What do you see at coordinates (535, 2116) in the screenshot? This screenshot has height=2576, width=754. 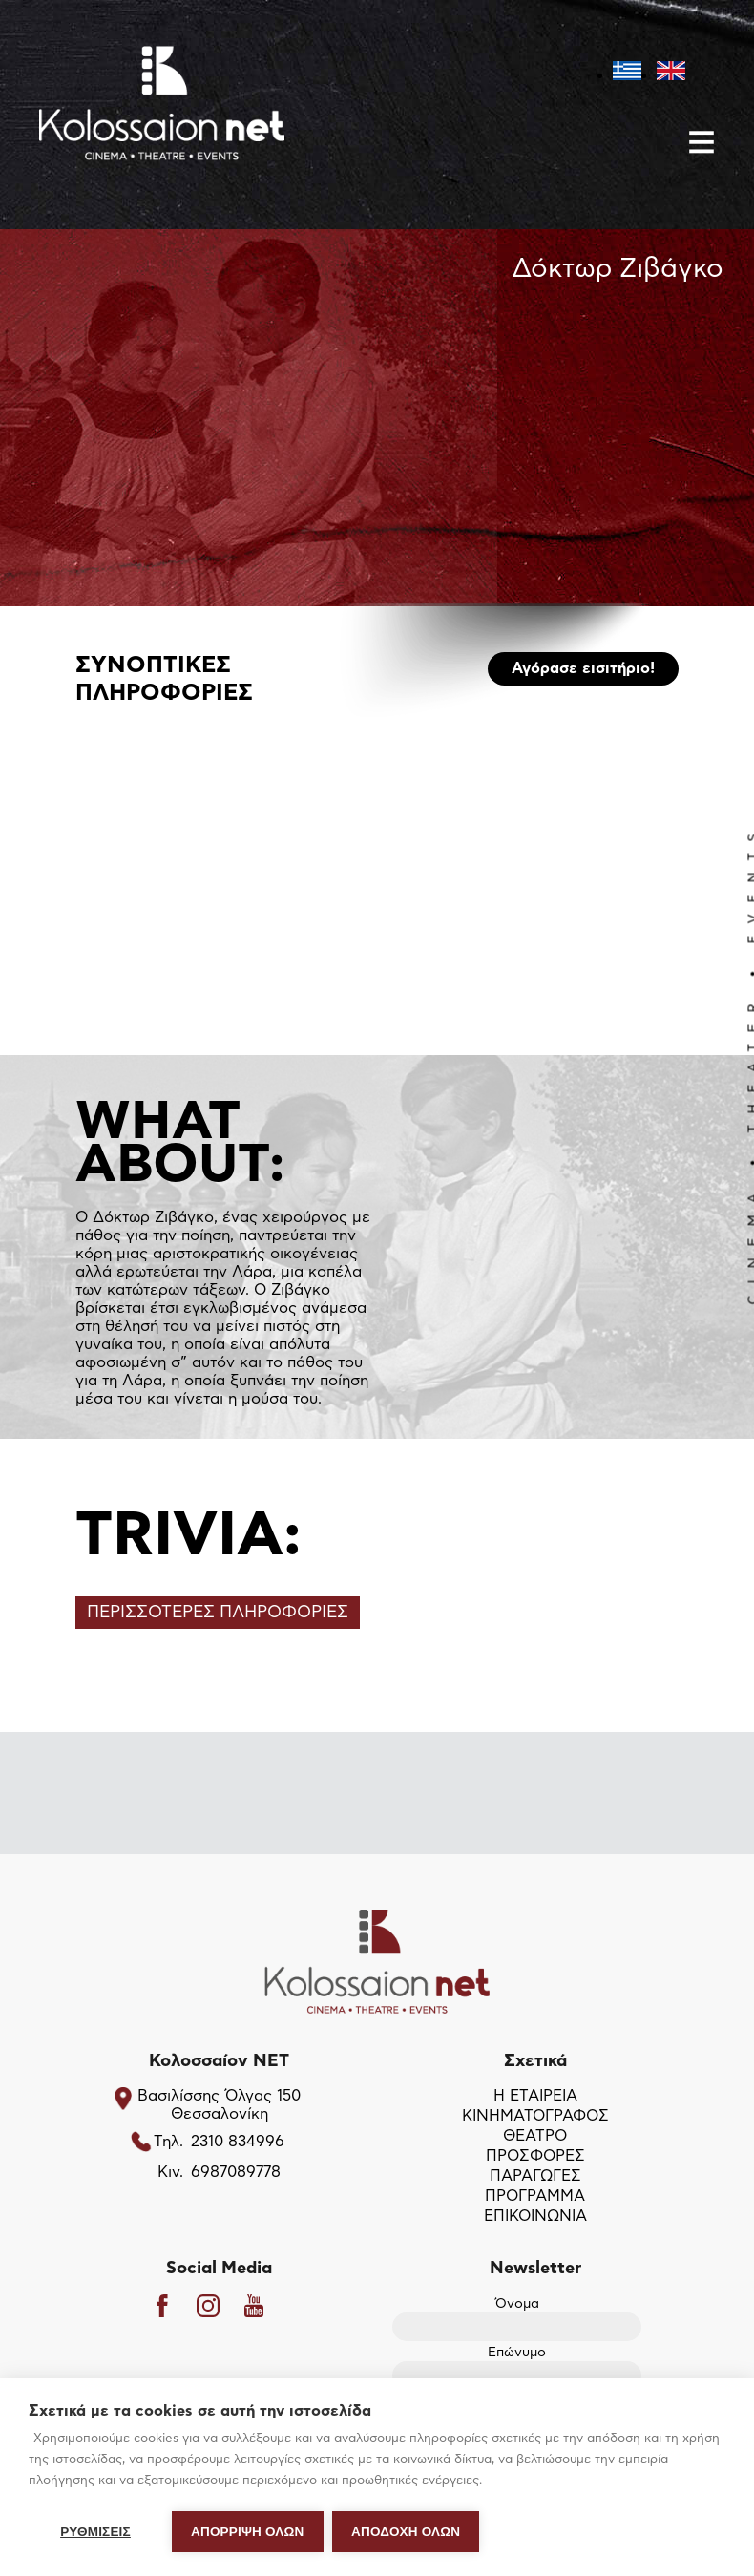 I see `ΚΙΝΗΜΑΤΟΓΡΑΦΟΣ` at bounding box center [535, 2116].